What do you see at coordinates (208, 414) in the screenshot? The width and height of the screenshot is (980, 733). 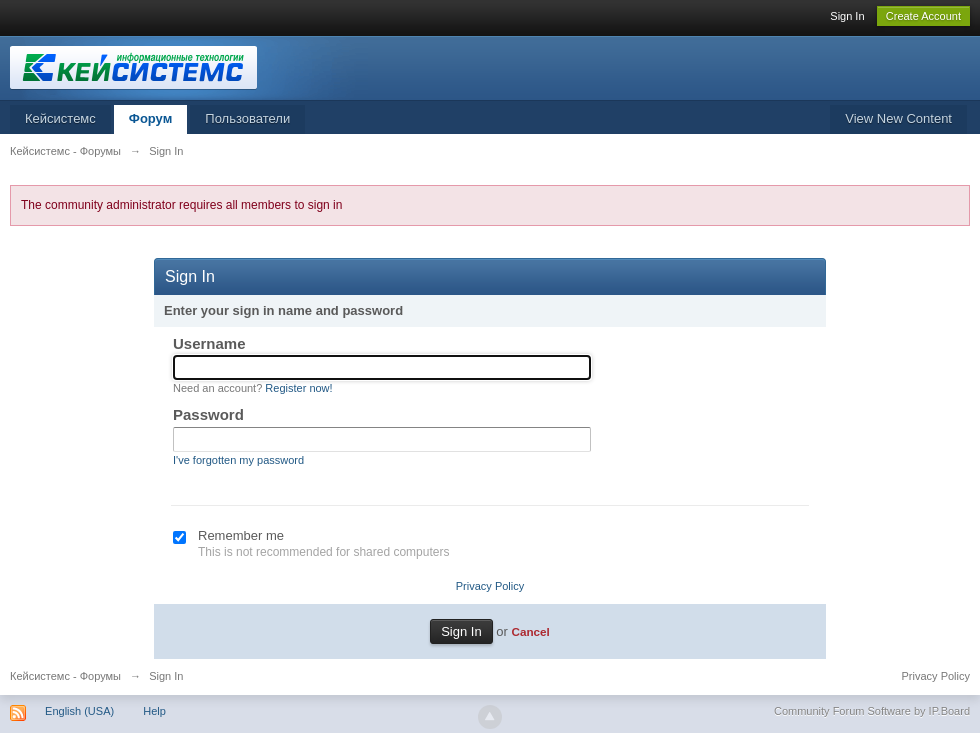 I see `Password` at bounding box center [208, 414].